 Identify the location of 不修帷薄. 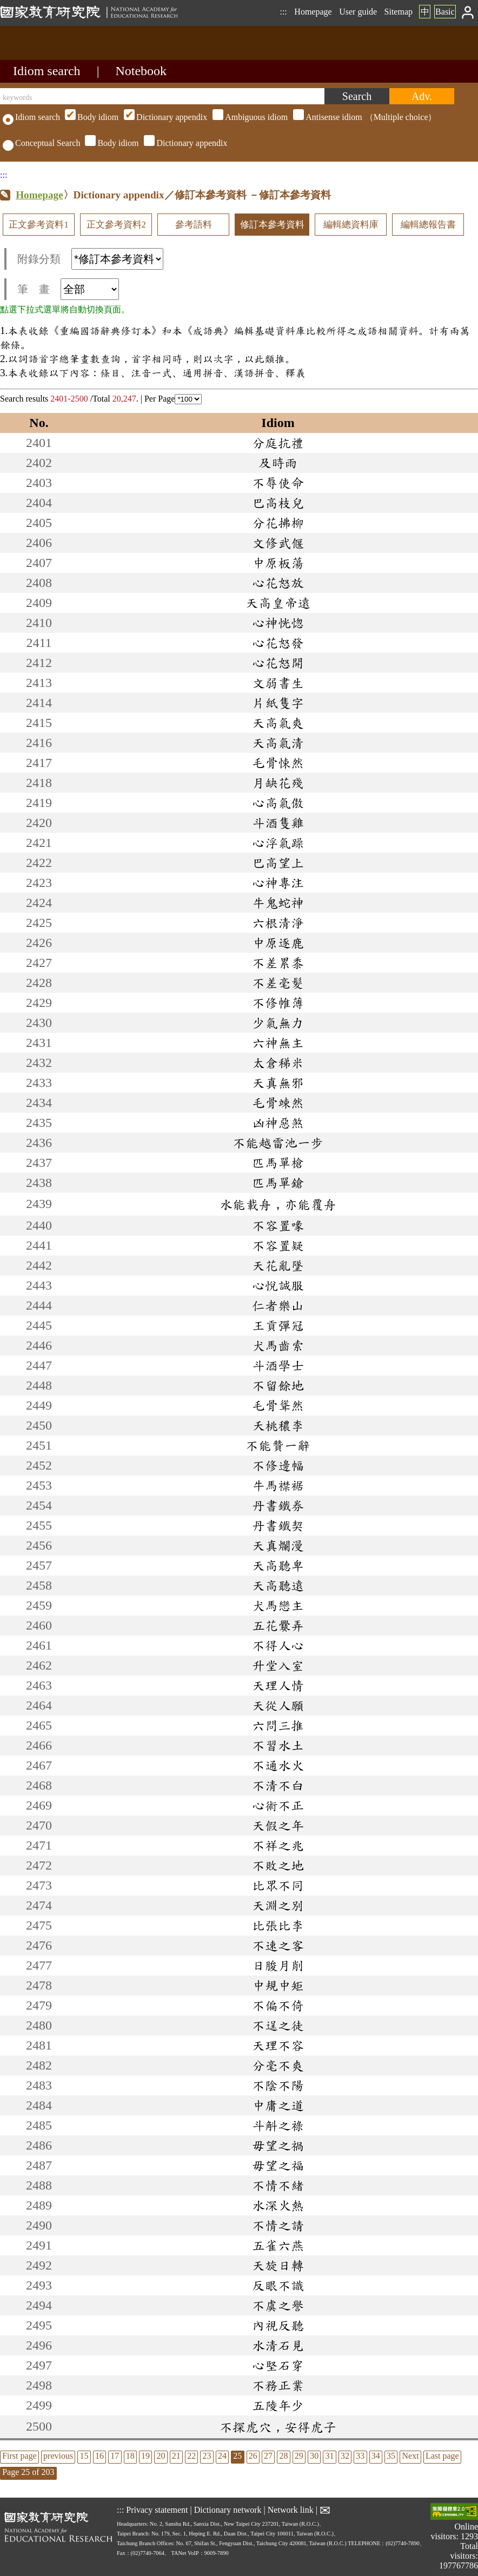
(278, 1003).